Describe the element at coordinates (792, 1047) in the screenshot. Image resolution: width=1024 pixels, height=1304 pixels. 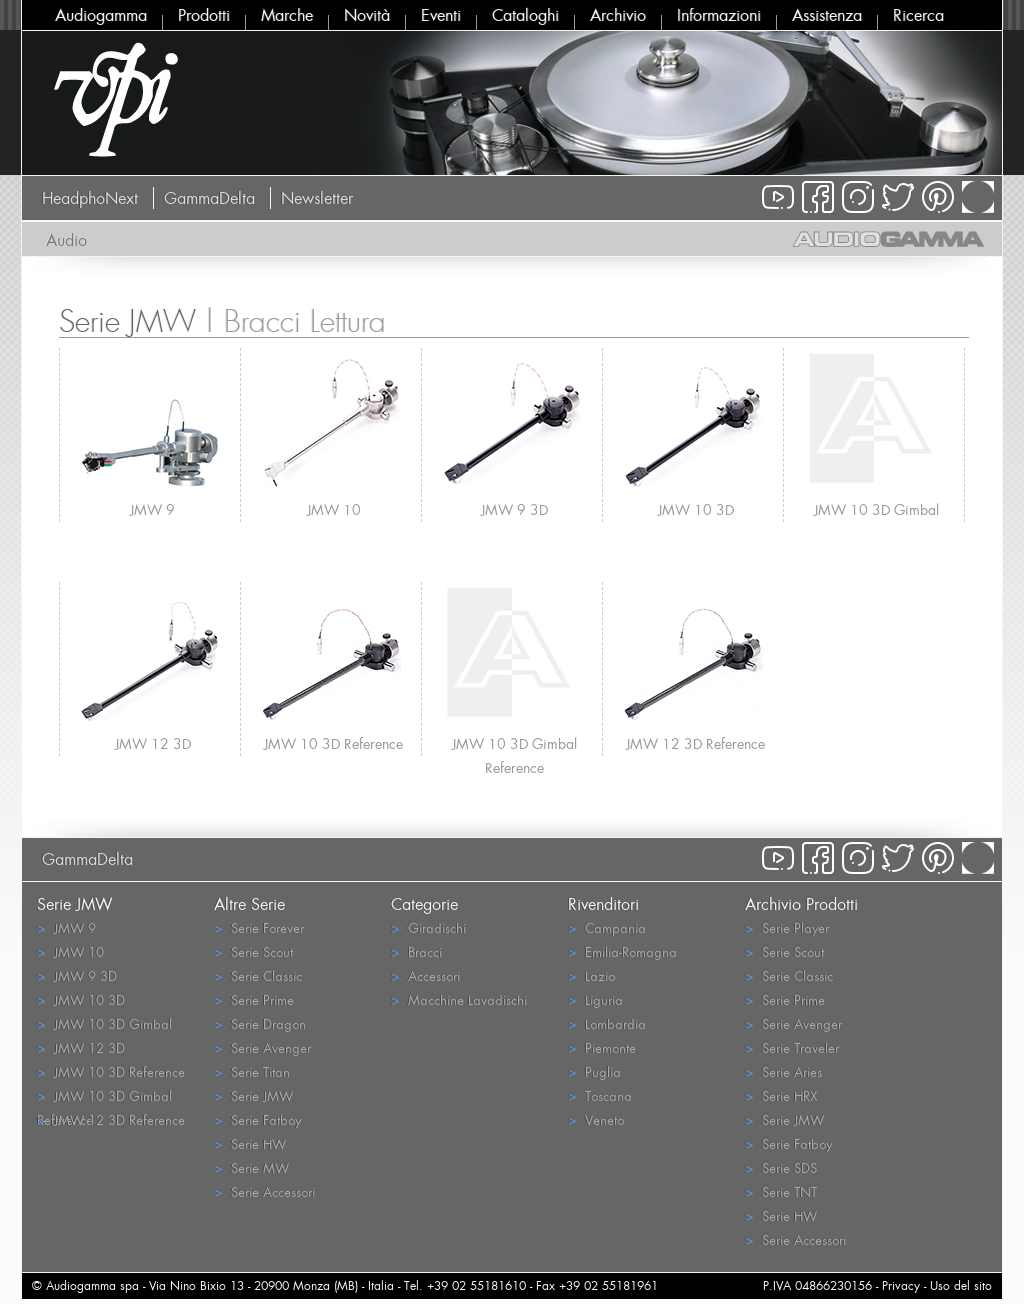
I see `Serie Traveler` at that location.